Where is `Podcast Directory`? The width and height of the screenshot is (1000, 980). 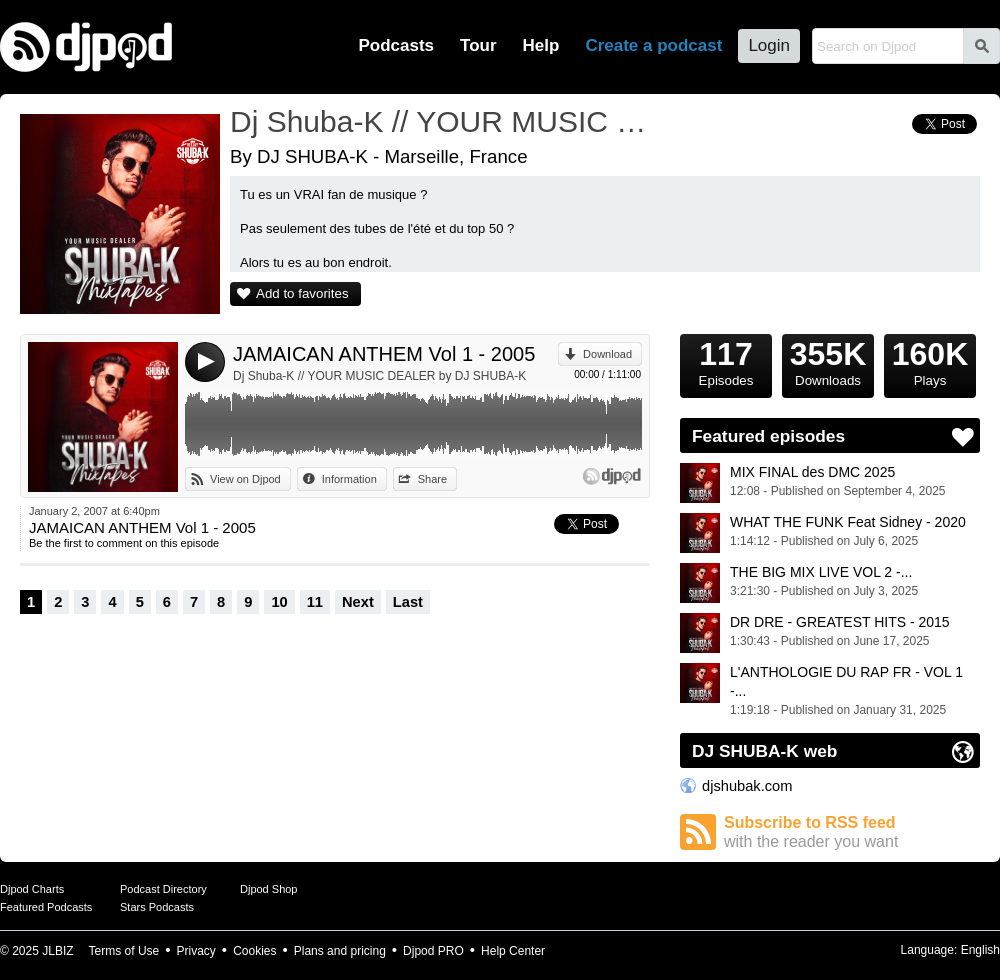 Podcast Directory is located at coordinates (163, 889).